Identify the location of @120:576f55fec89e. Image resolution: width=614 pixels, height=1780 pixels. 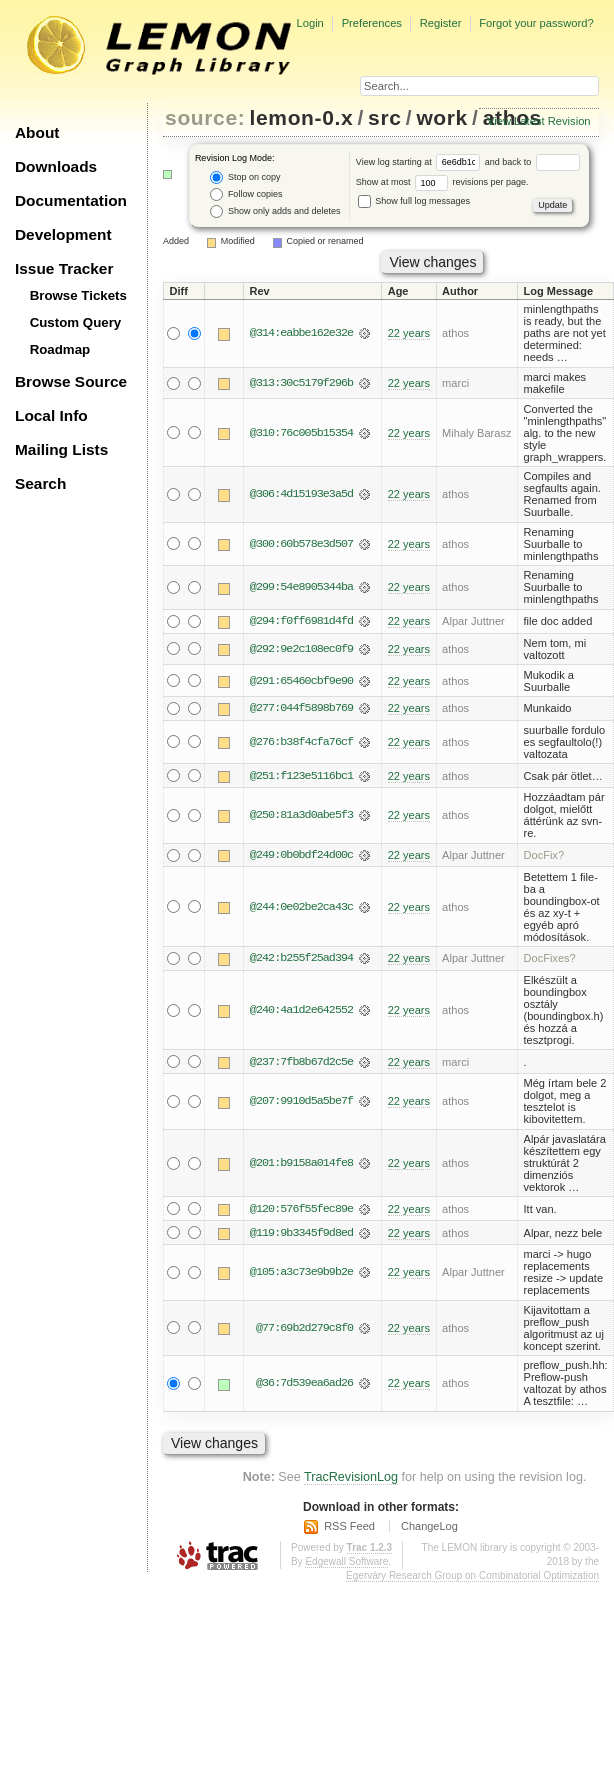
(301, 1210).